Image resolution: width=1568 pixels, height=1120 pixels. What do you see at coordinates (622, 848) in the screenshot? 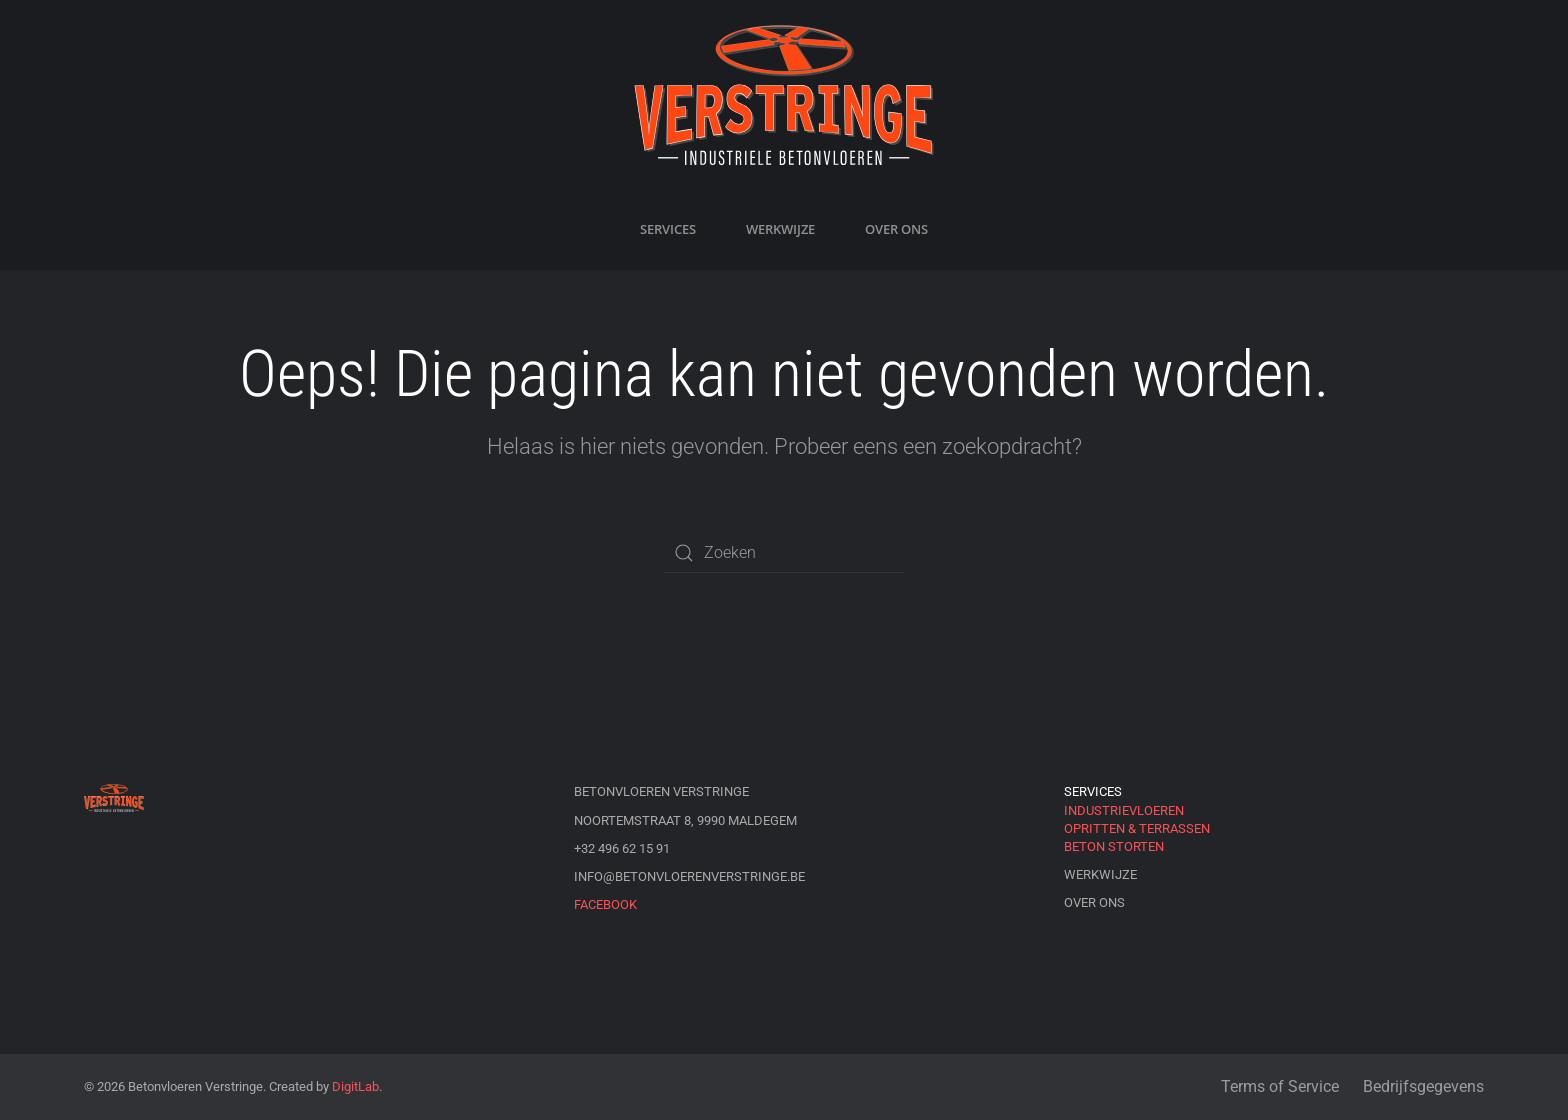
I see `+32 496 62 15 91` at bounding box center [622, 848].